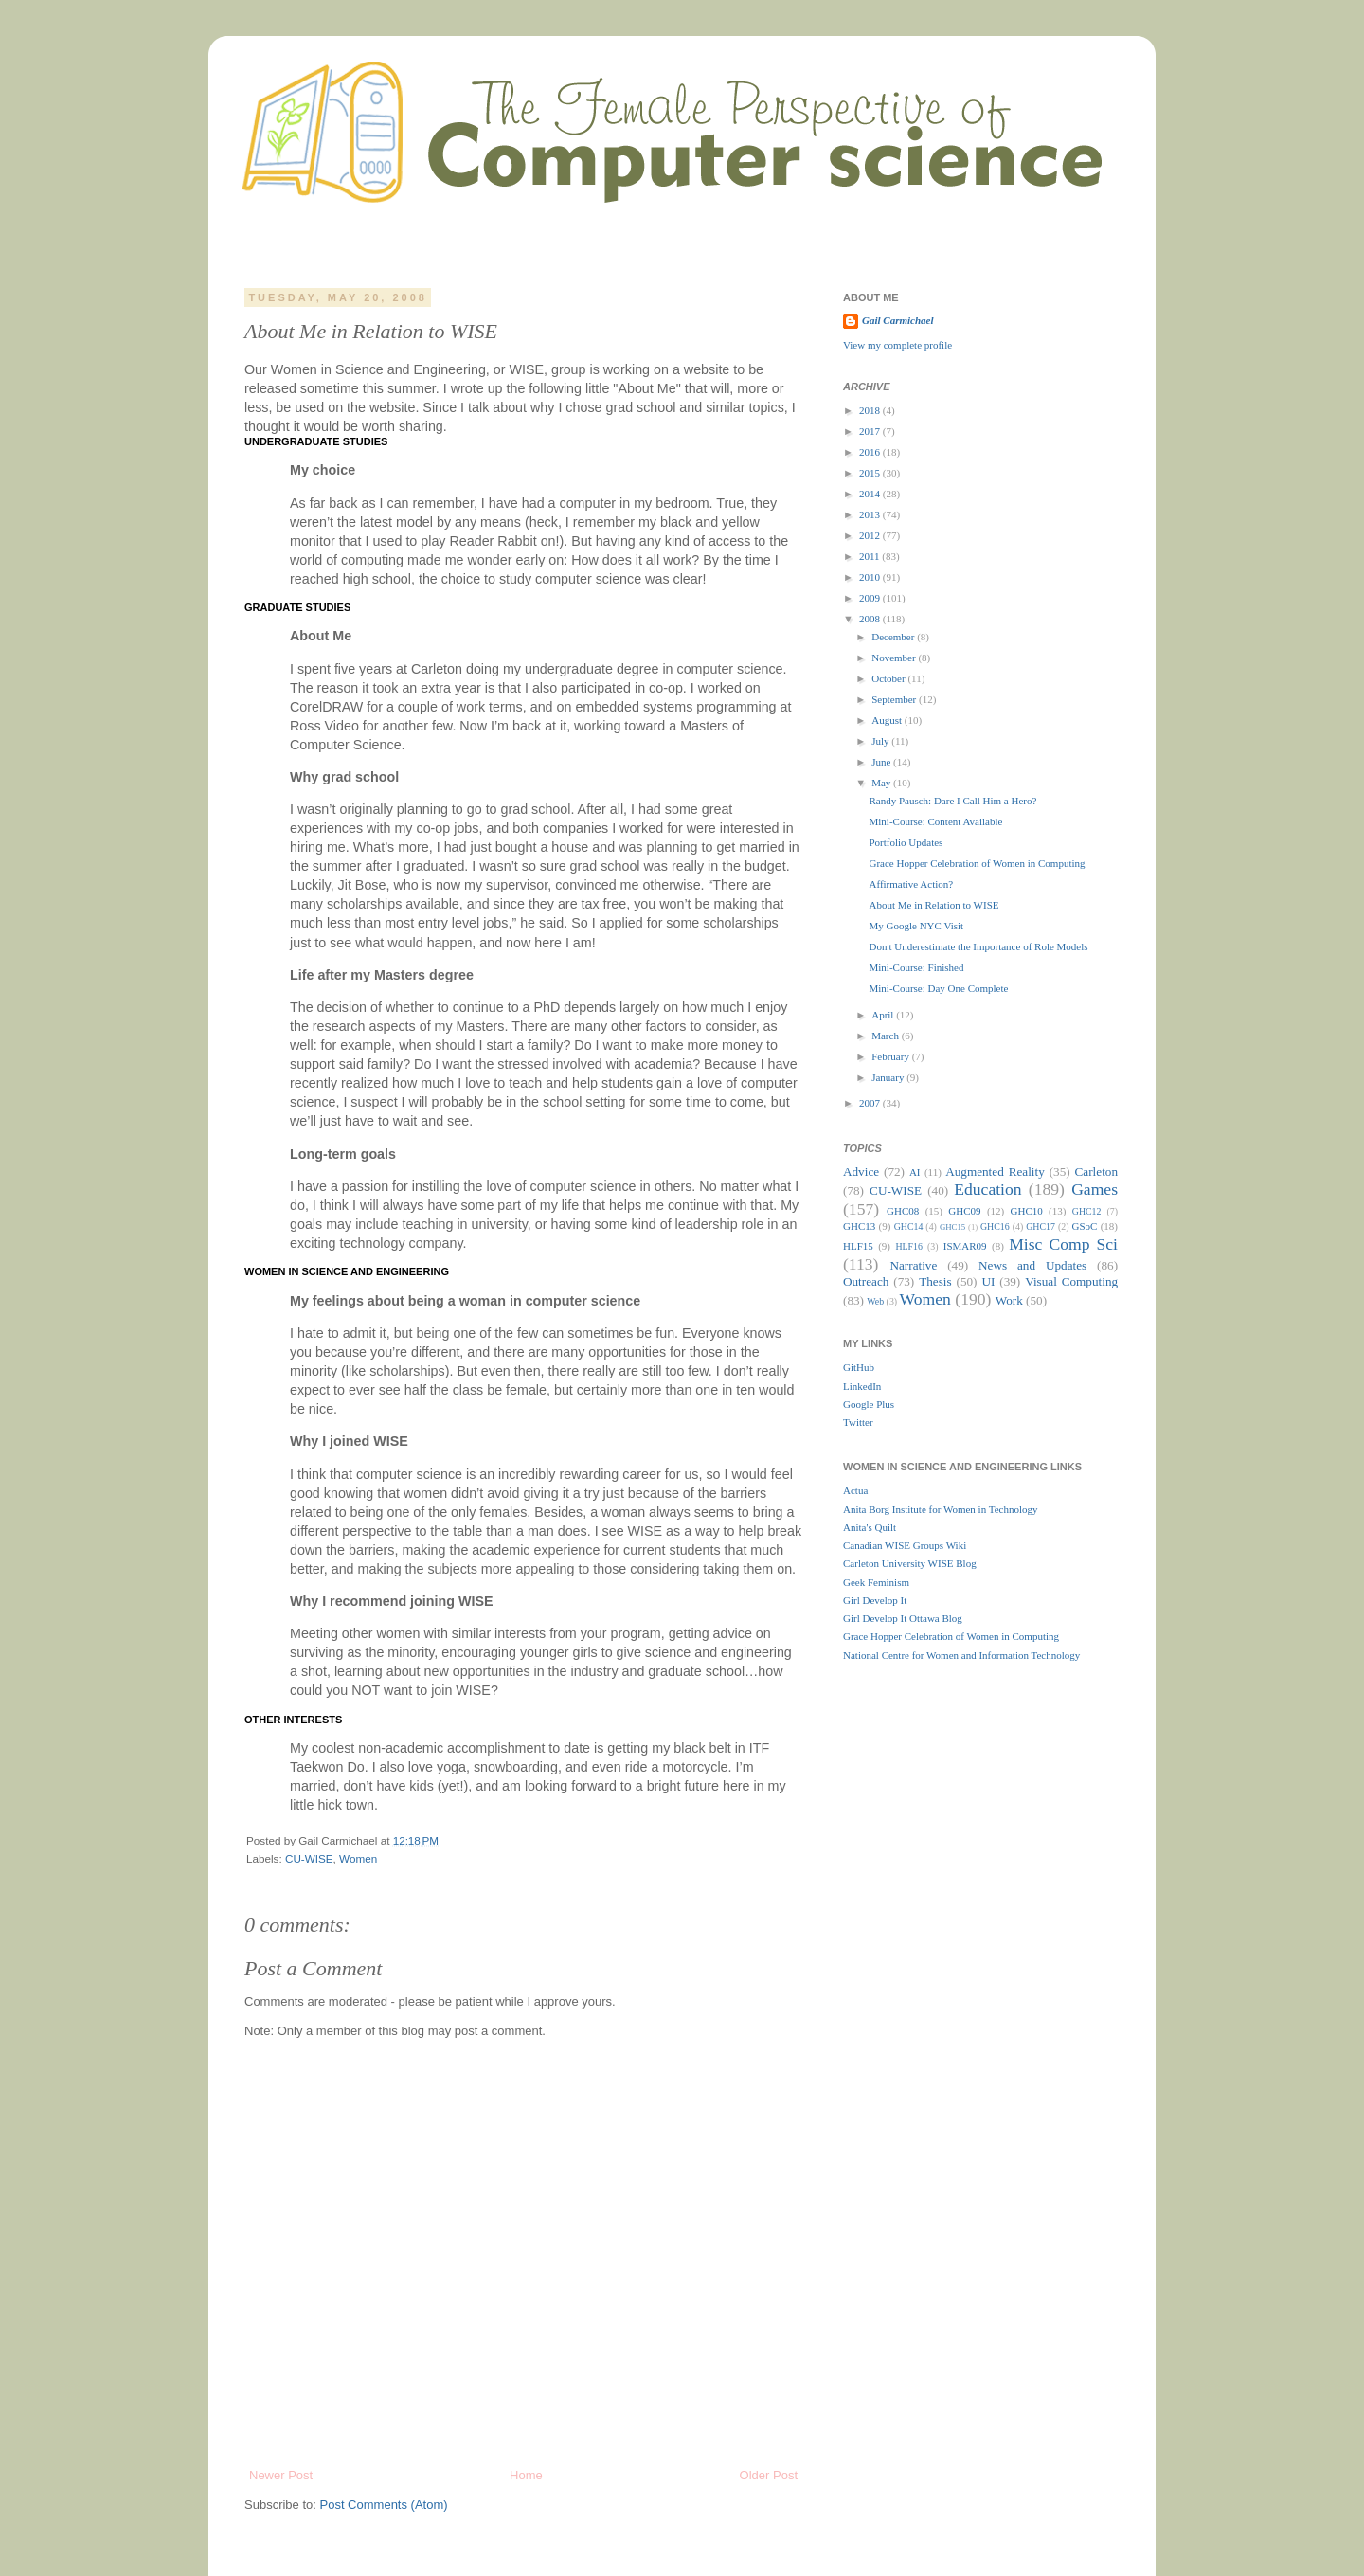  Describe the element at coordinates (894, 636) in the screenshot. I see `December` at that location.